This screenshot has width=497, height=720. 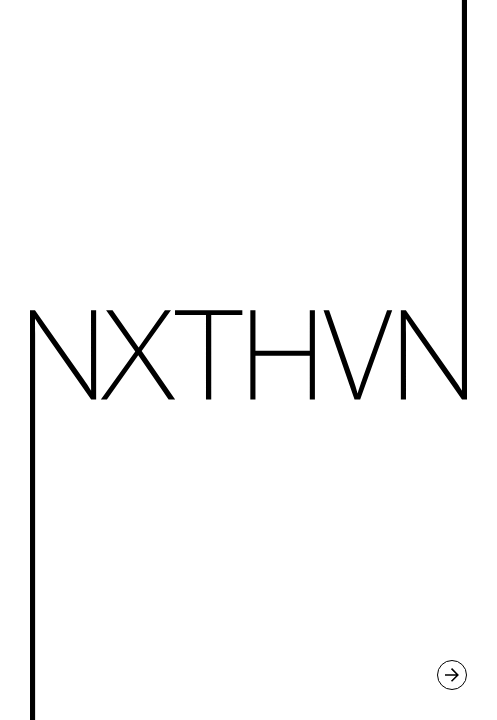 What do you see at coordinates (248, 360) in the screenshot?
I see `Continue` at bounding box center [248, 360].